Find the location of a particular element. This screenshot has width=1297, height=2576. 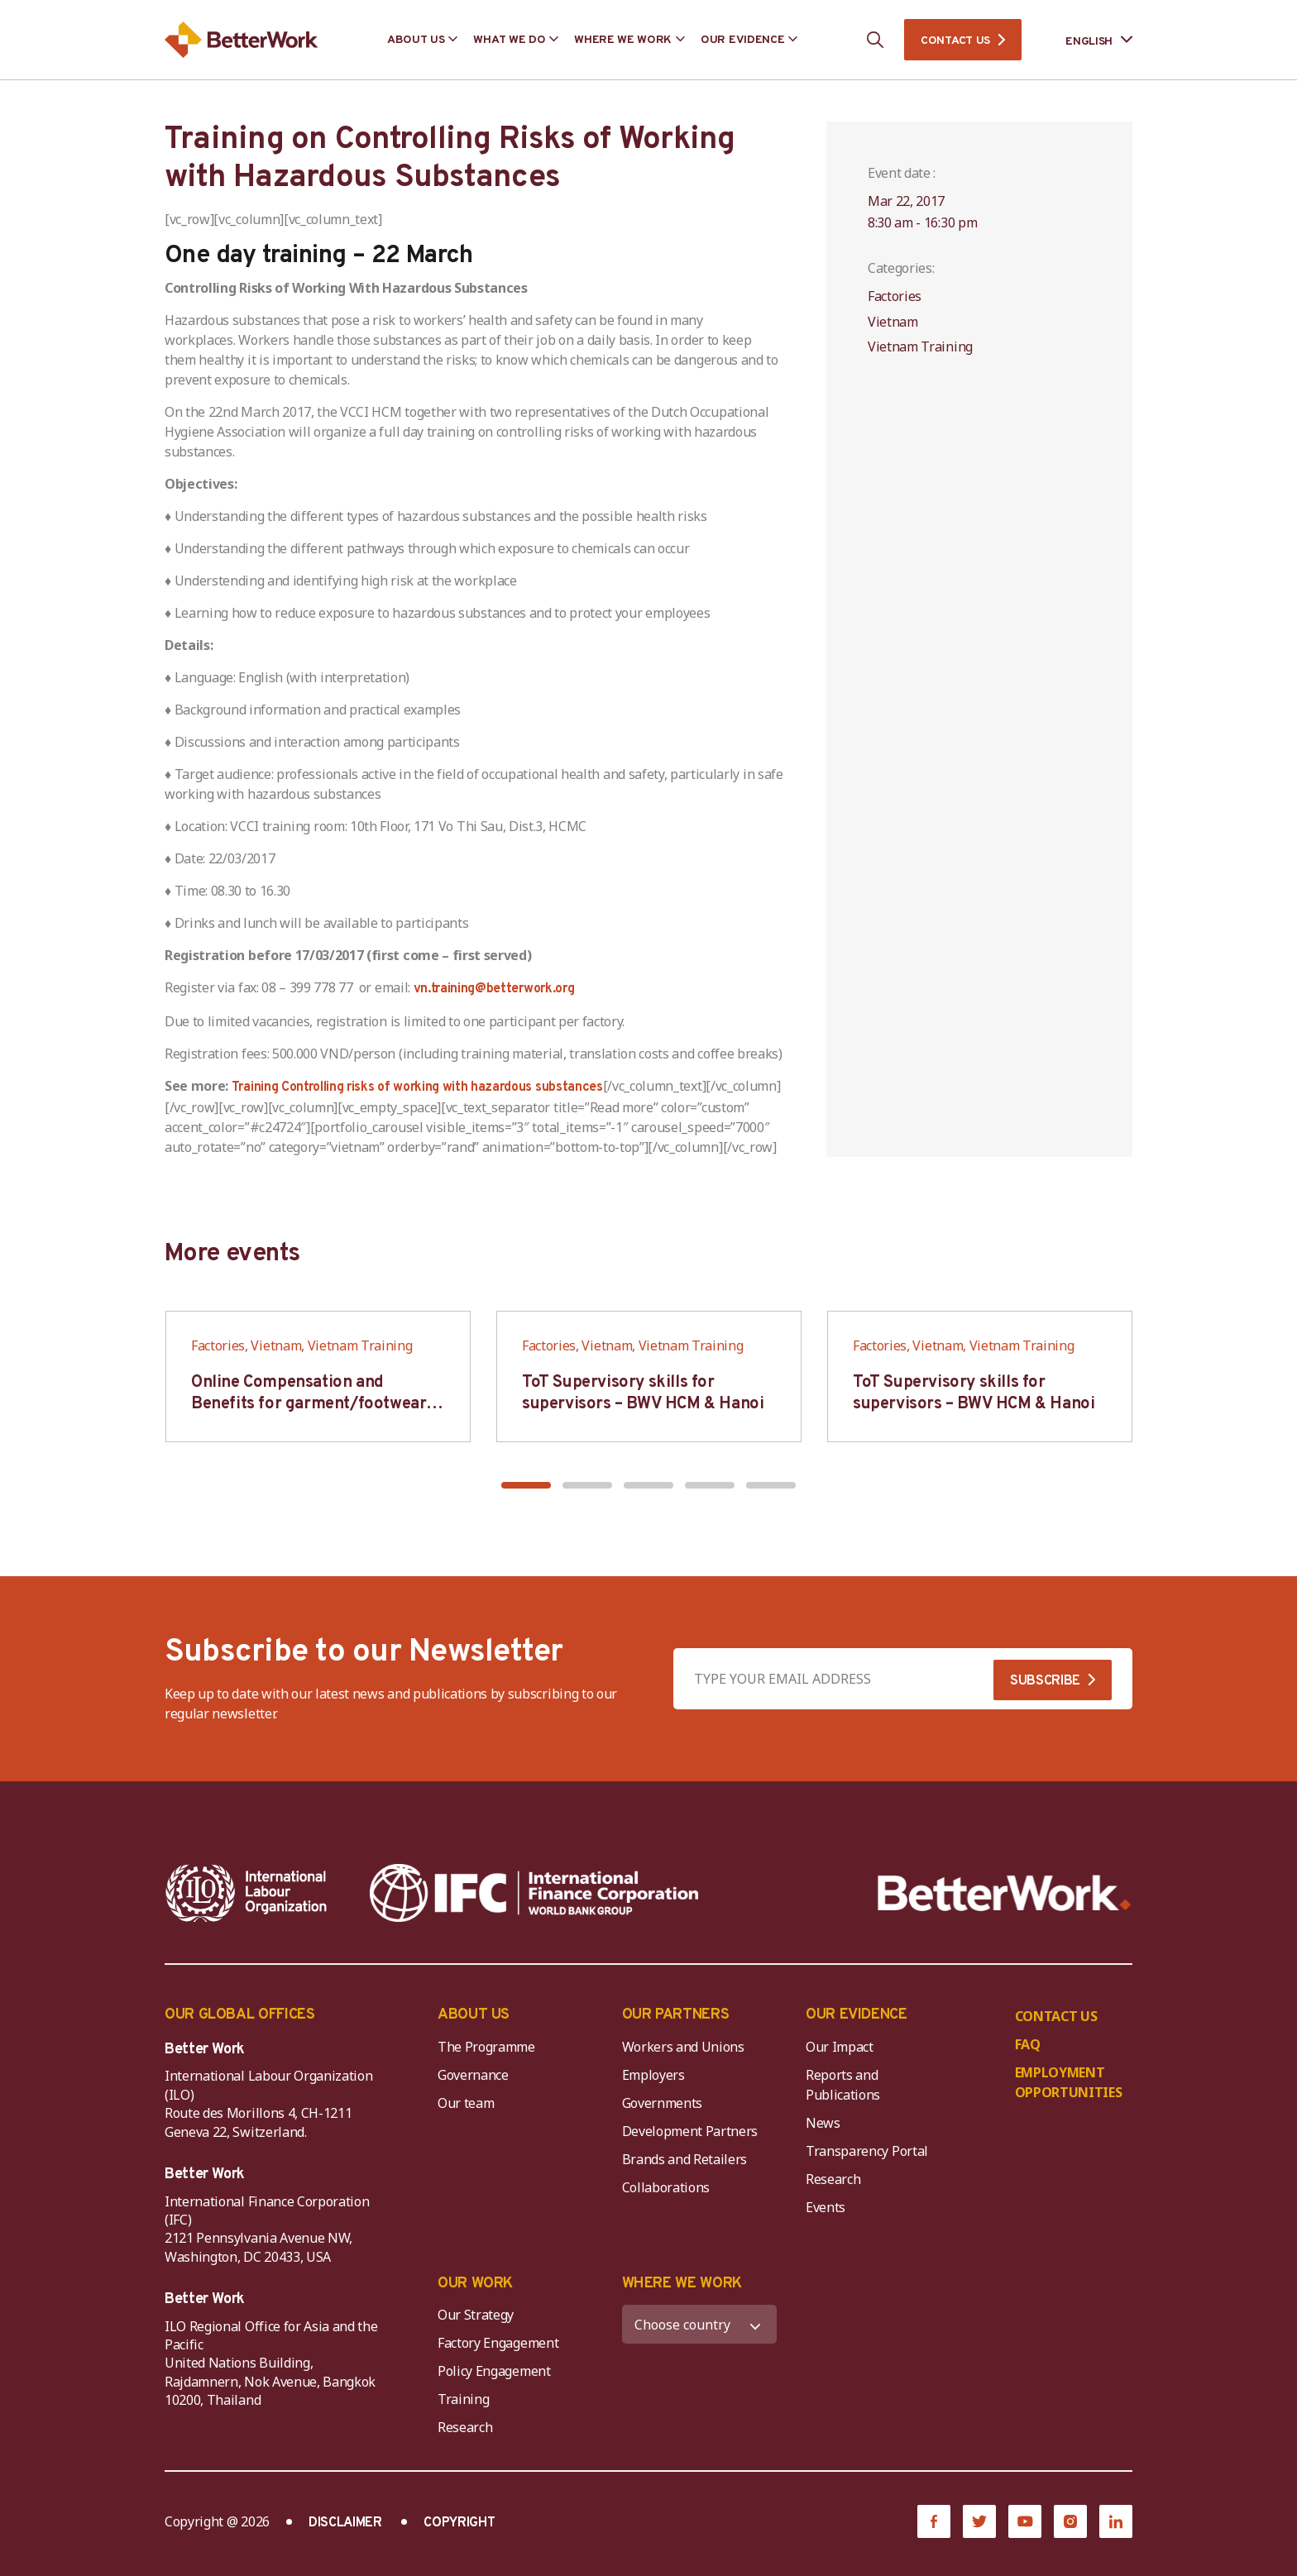

DISCLAIMER is located at coordinates (345, 2523).